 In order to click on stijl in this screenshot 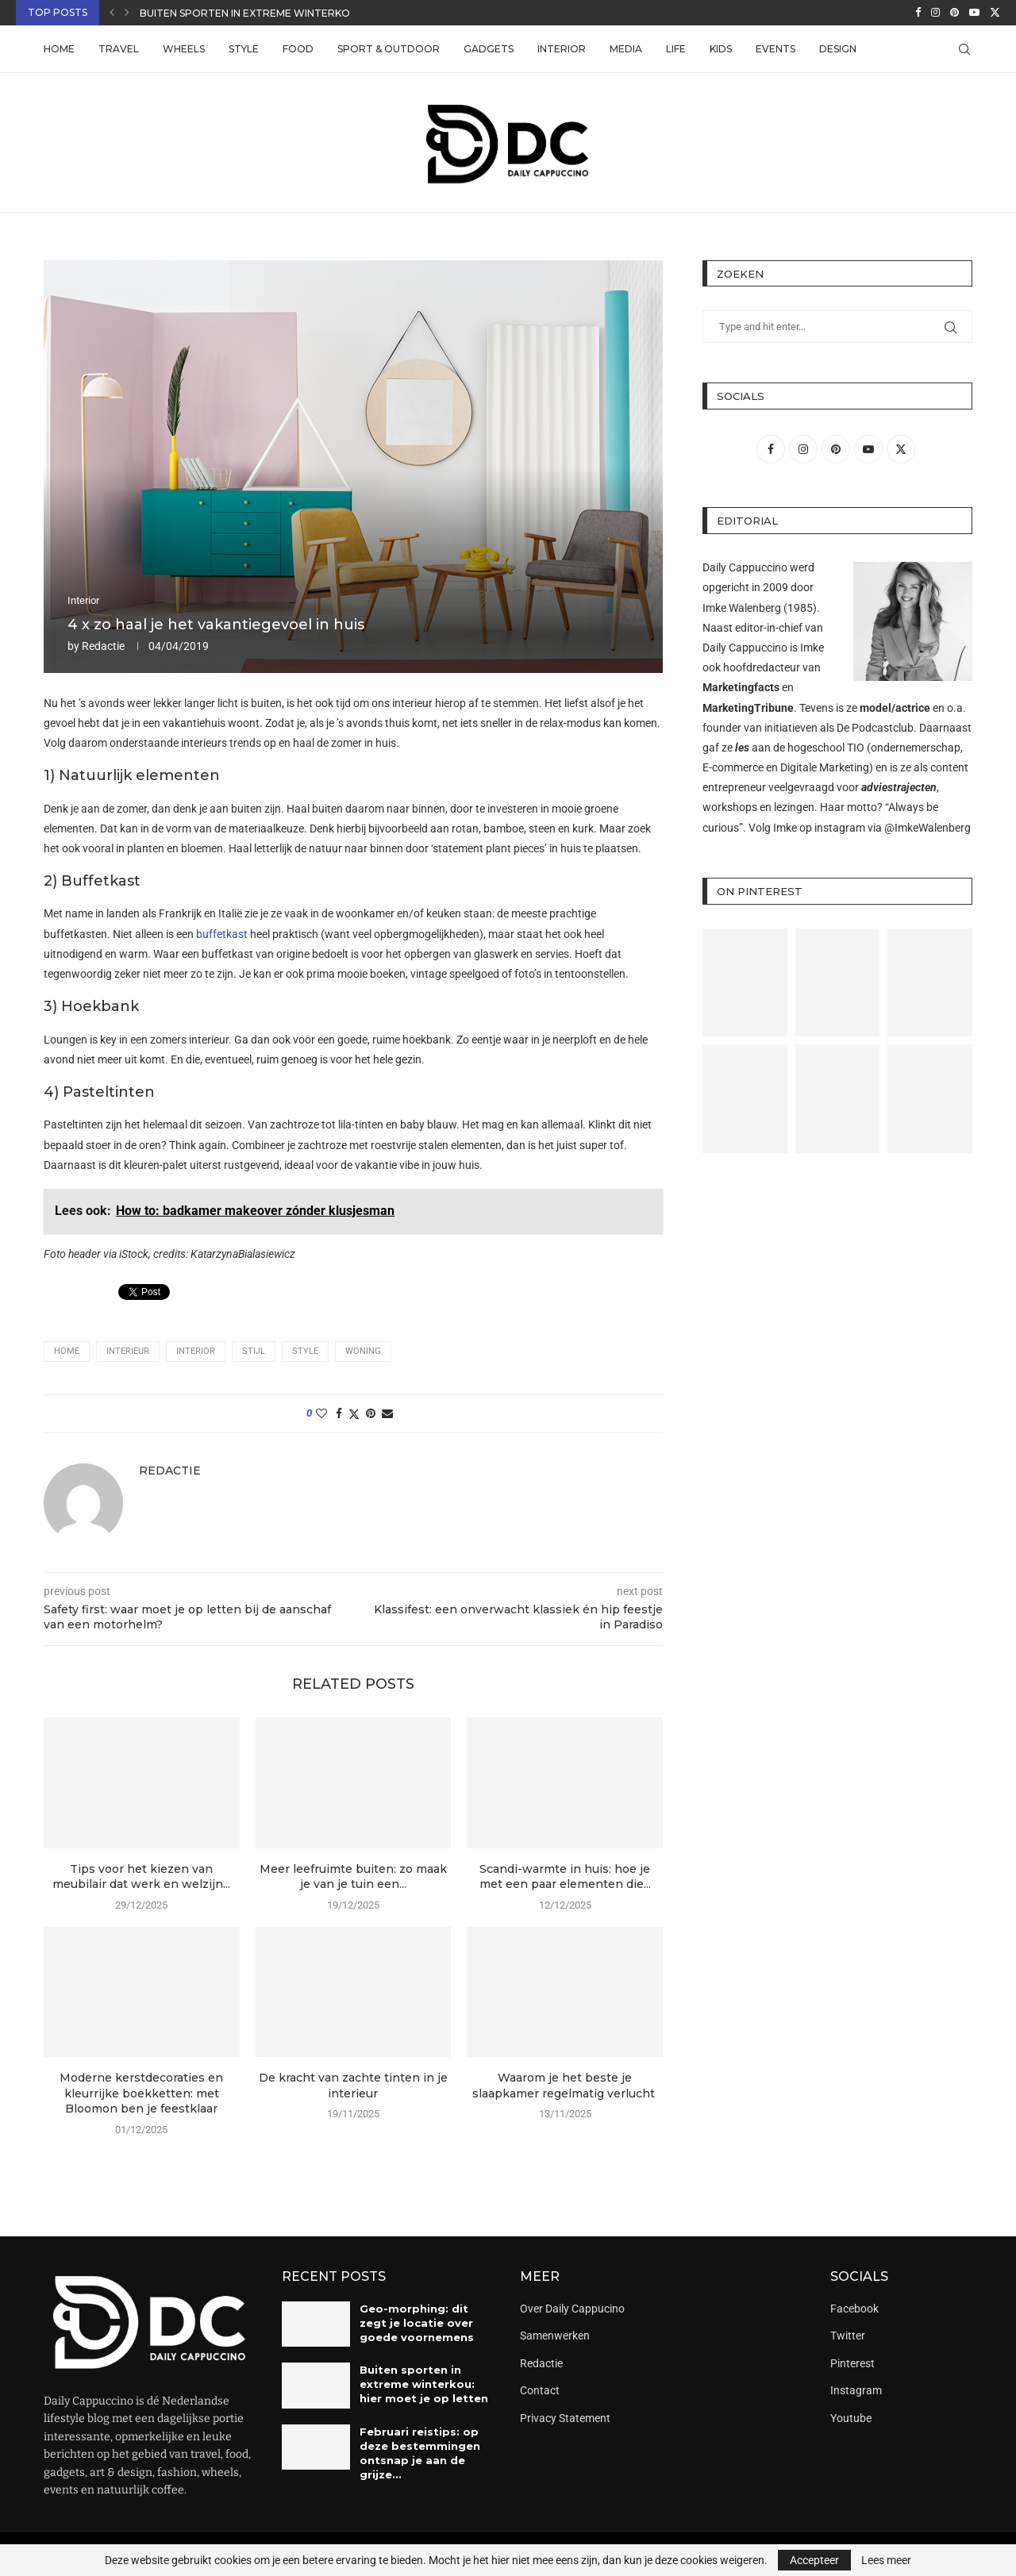, I will do `click(253, 1351)`.